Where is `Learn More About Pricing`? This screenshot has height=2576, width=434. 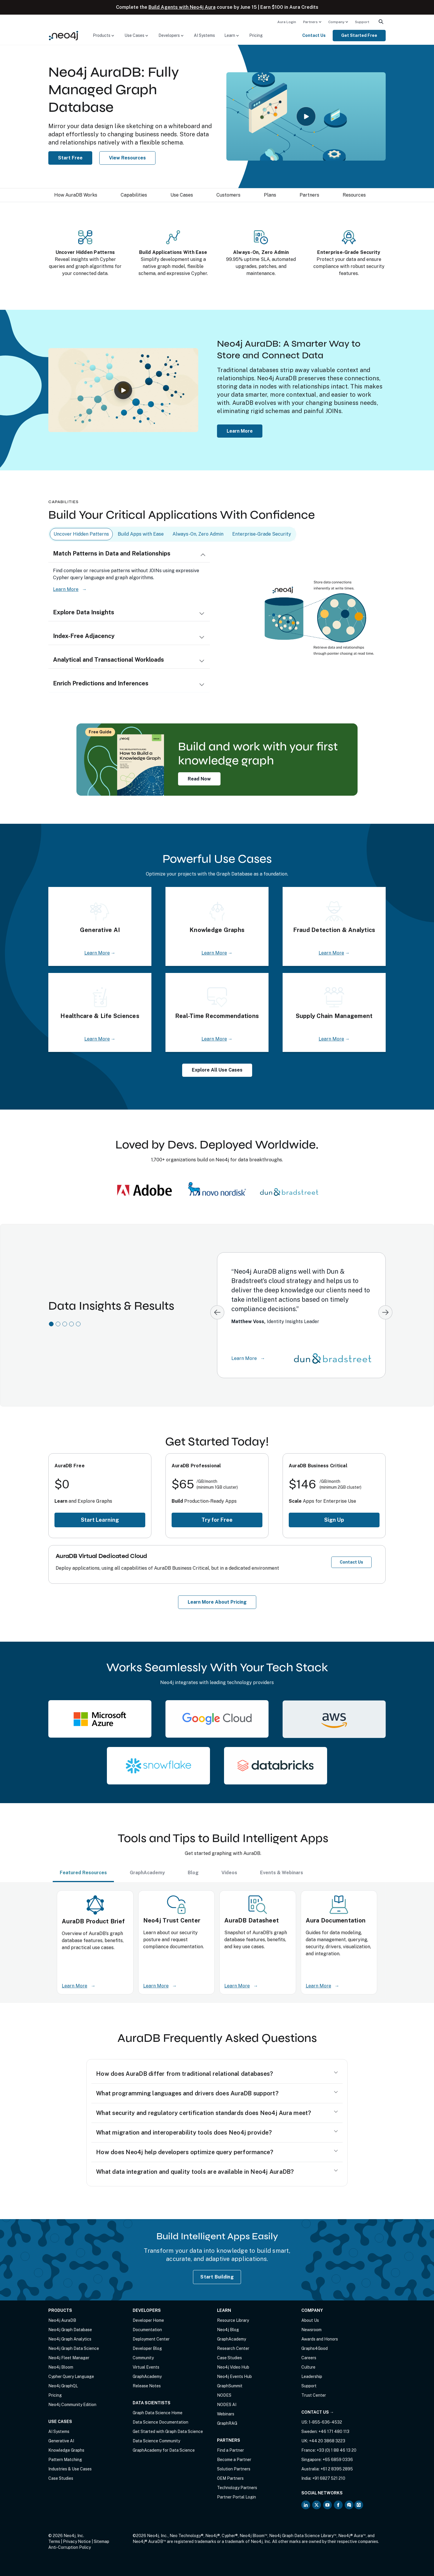 Learn More About Pricing is located at coordinates (217, 1602).